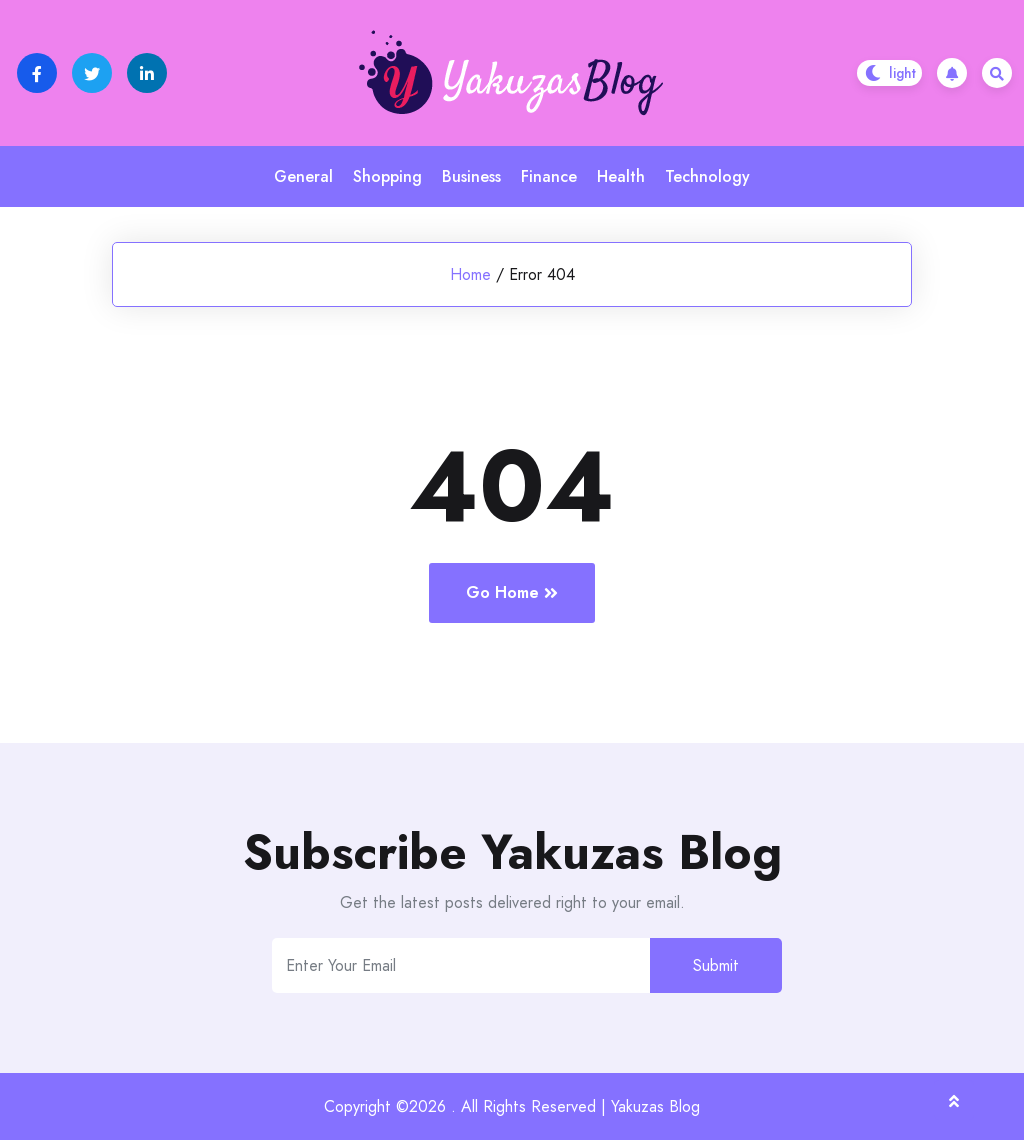 Image resolution: width=1024 pixels, height=1140 pixels. I want to click on Business, so click(471, 176).